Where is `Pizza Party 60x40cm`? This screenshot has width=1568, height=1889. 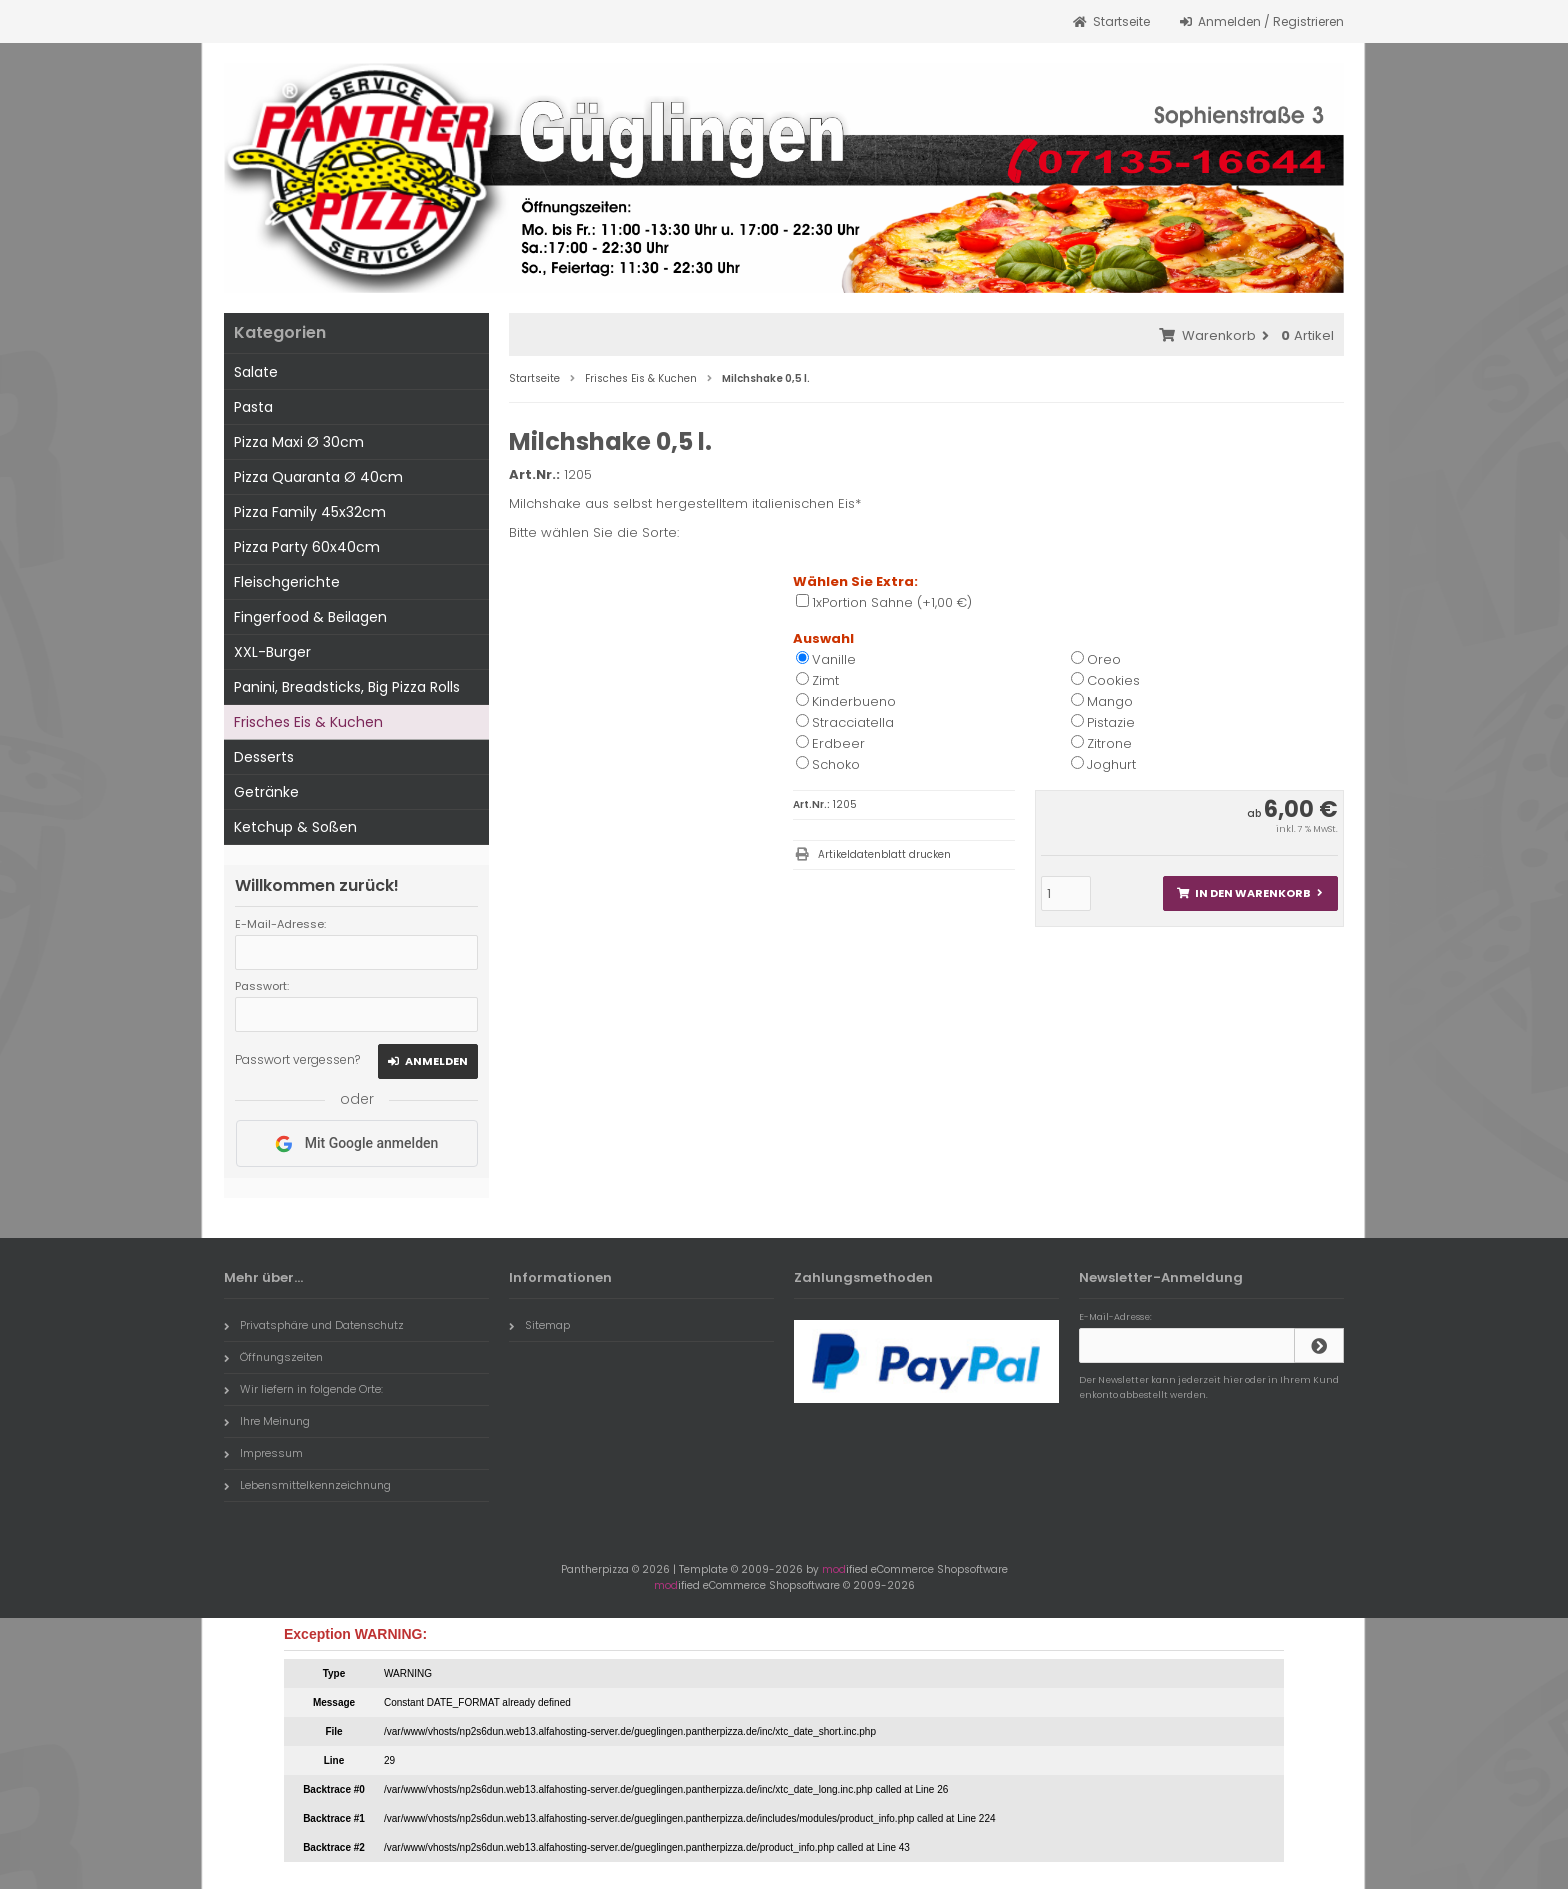 Pizza Party 60x40cm is located at coordinates (307, 547).